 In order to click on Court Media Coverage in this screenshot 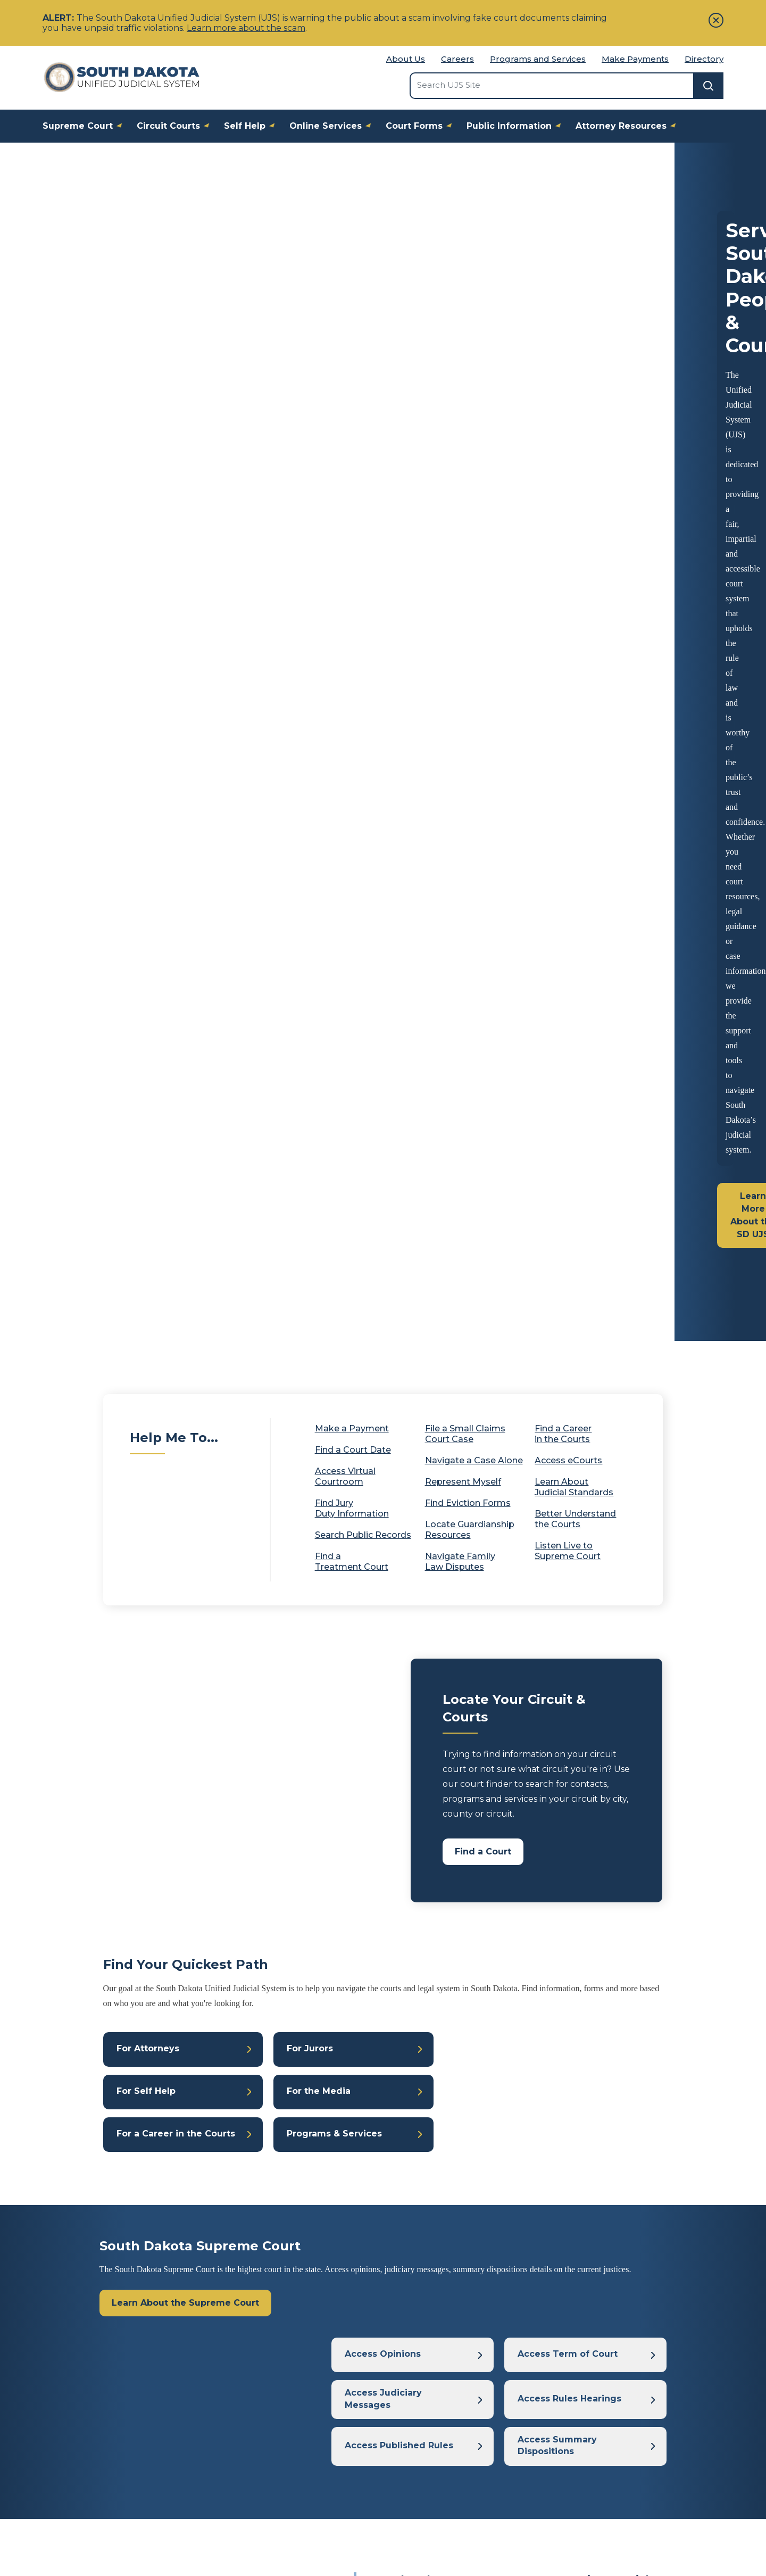, I will do `click(260, 2395)`.